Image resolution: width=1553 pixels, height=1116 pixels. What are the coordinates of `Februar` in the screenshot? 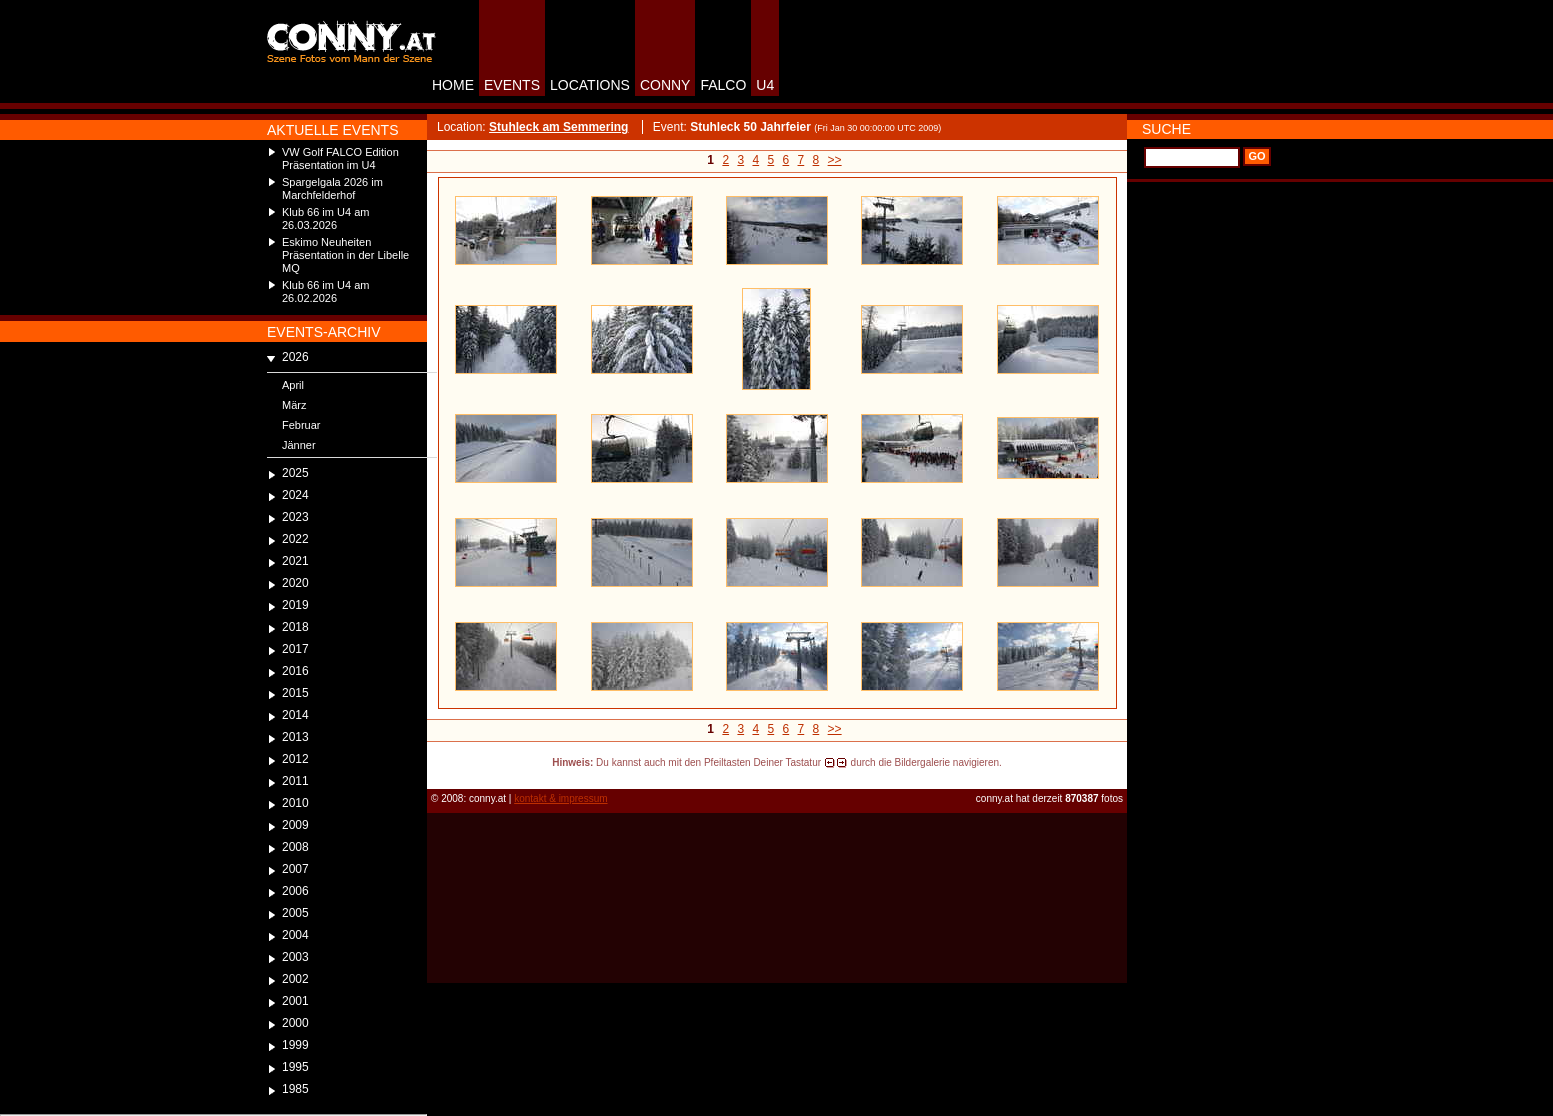 It's located at (301, 425).